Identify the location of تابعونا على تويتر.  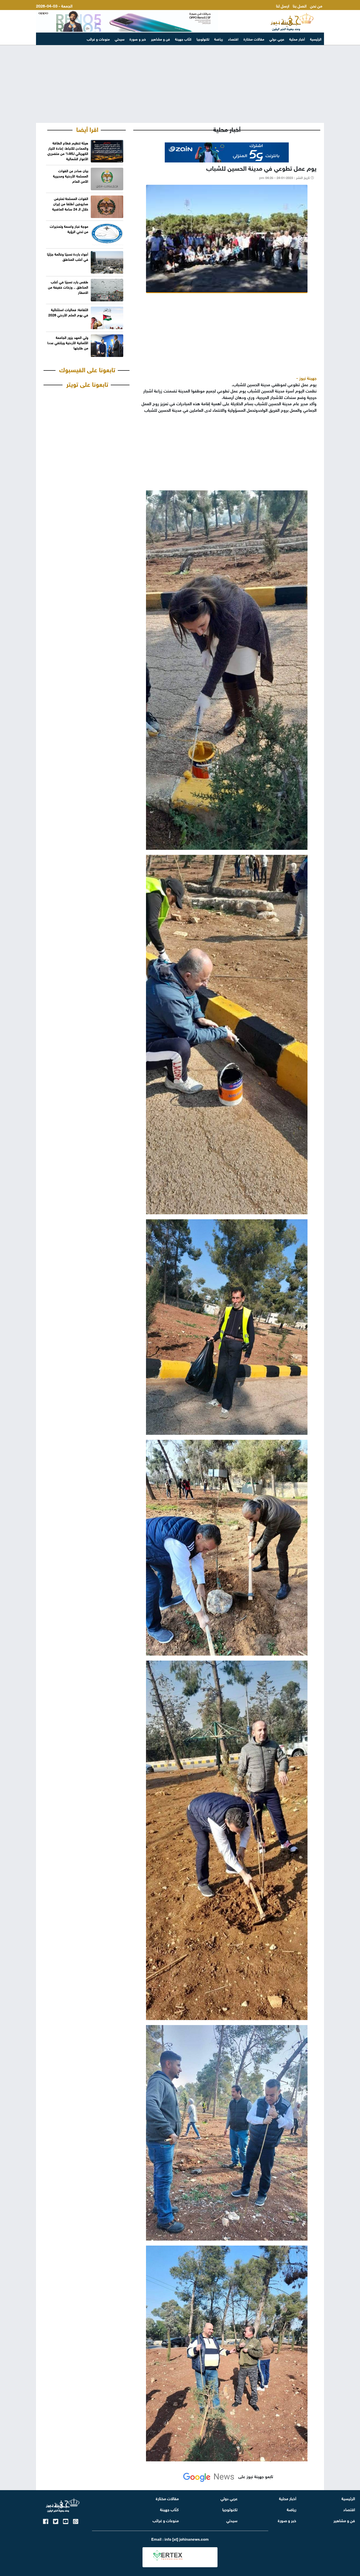
(87, 383).